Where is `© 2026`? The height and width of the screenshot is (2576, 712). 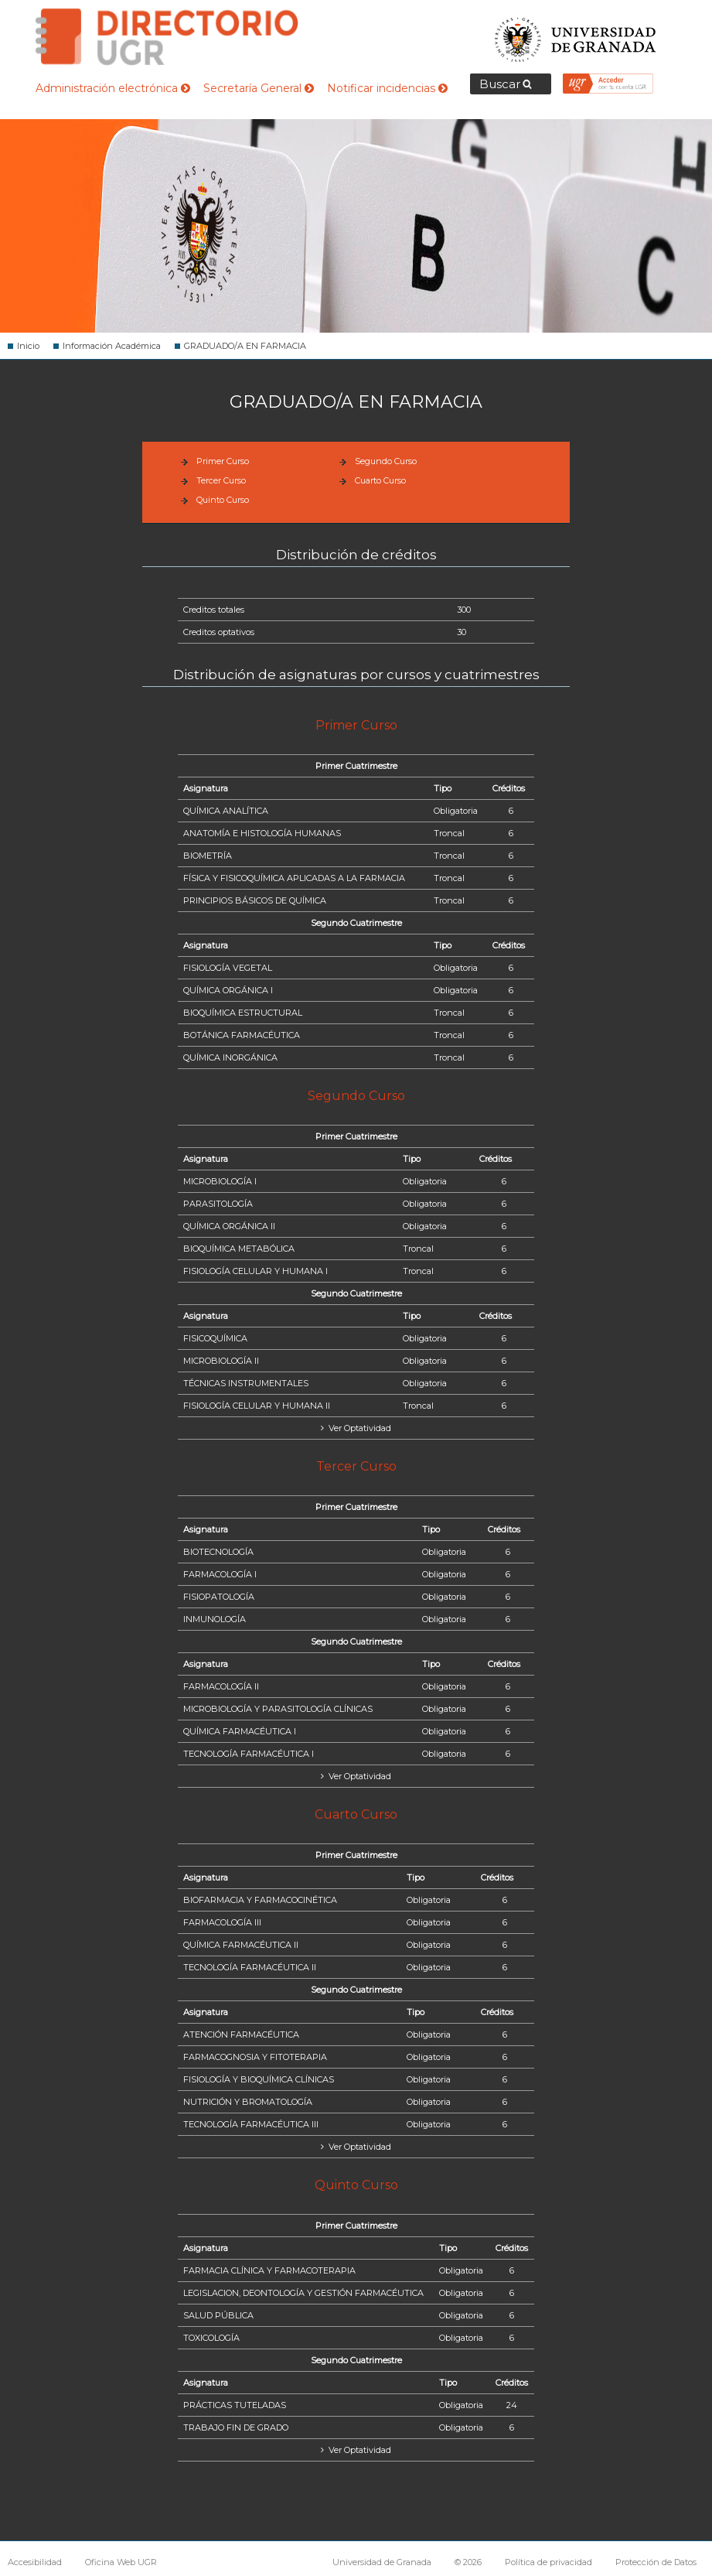
© 2026 is located at coordinates (468, 2562).